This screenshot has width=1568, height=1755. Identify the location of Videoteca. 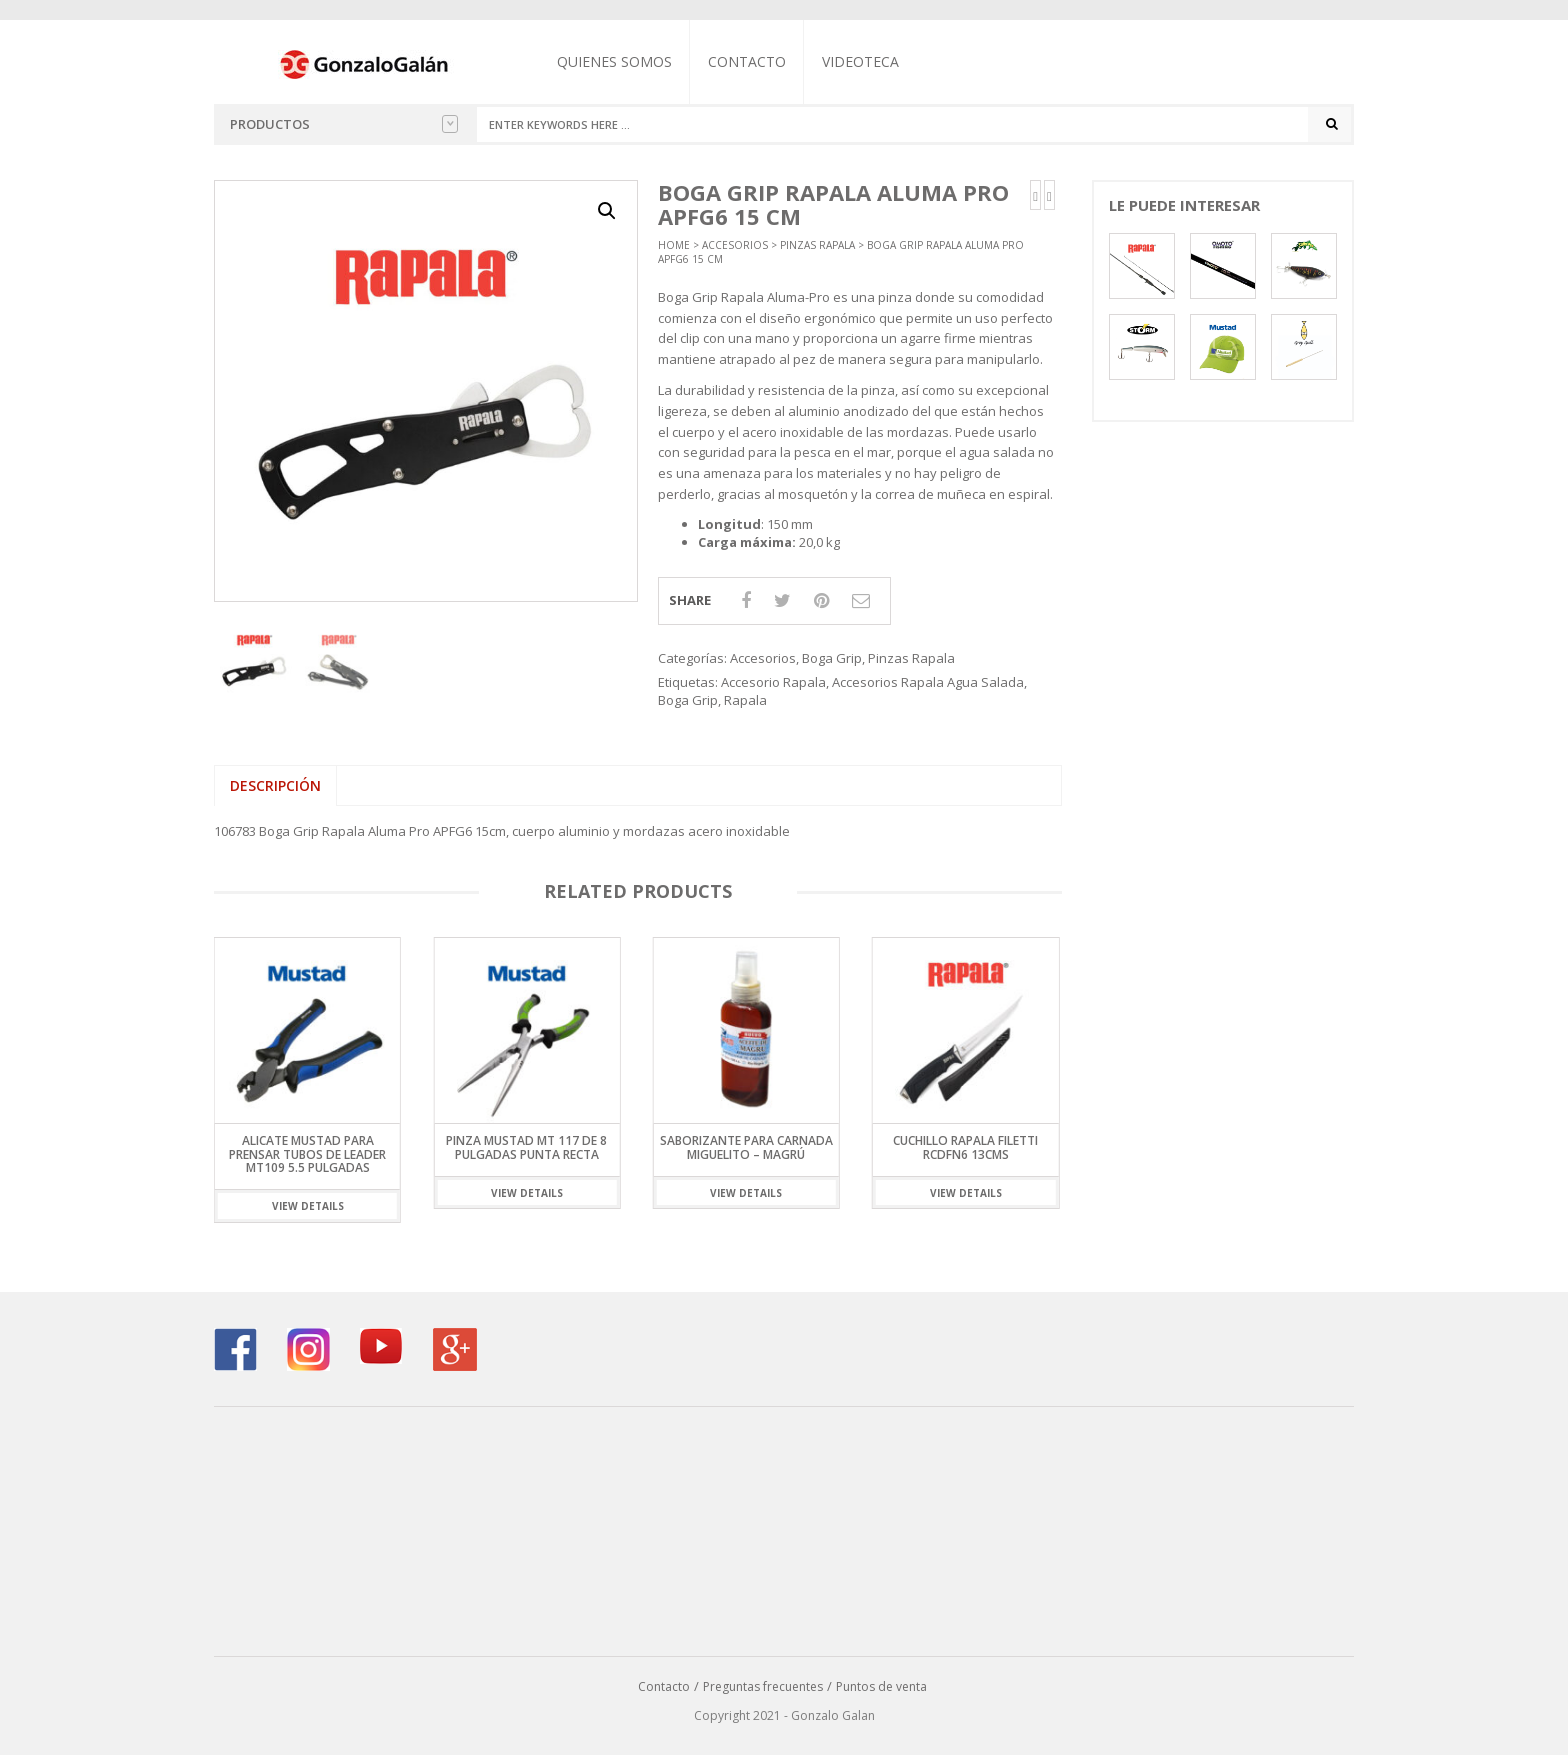
(860, 61).